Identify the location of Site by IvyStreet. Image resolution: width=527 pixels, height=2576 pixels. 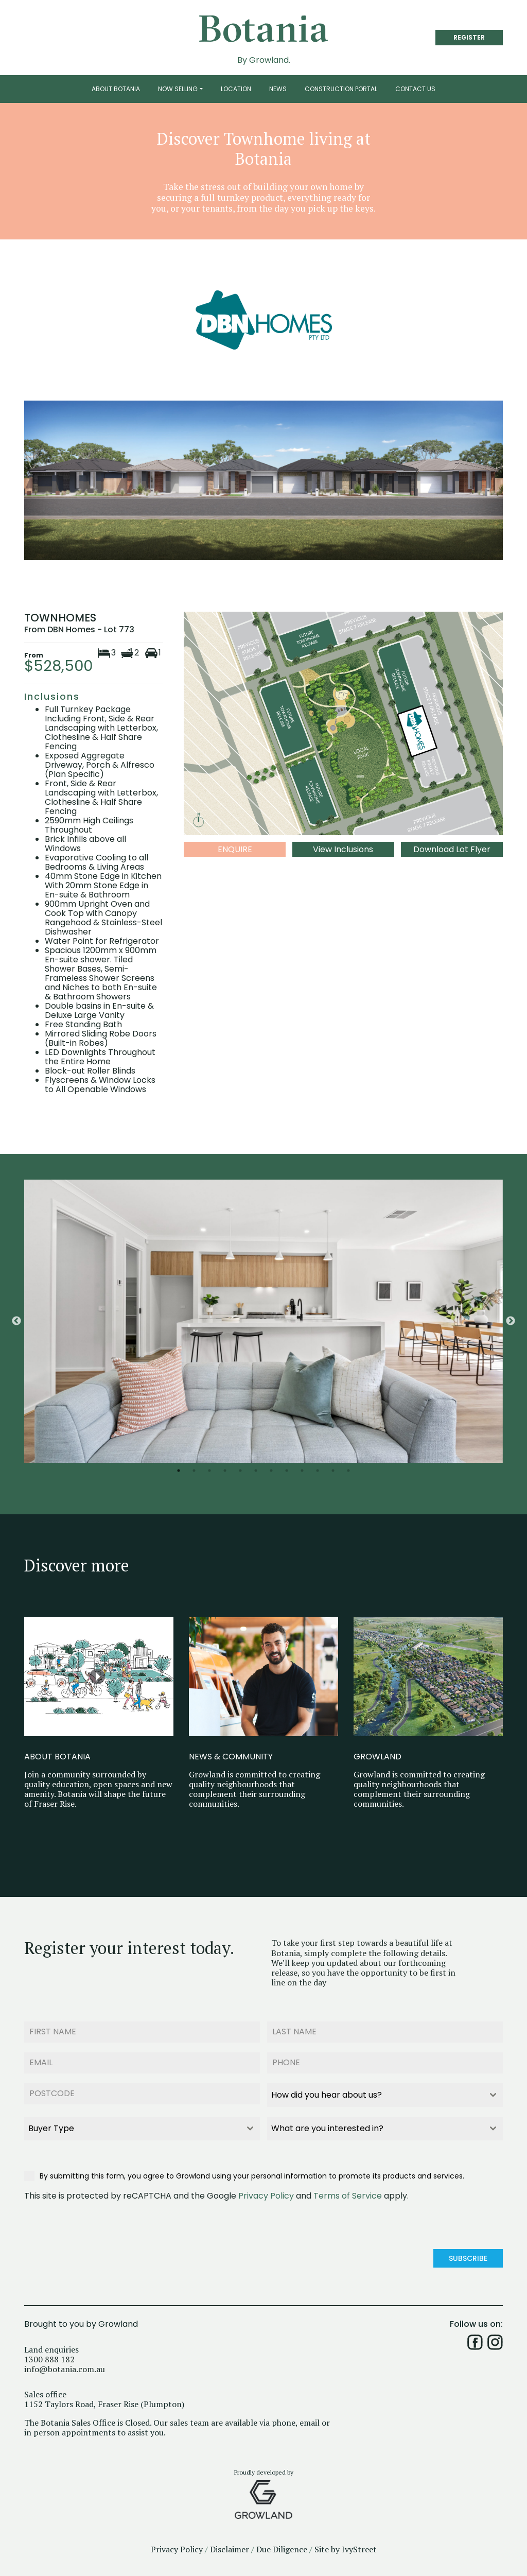
(345, 2545).